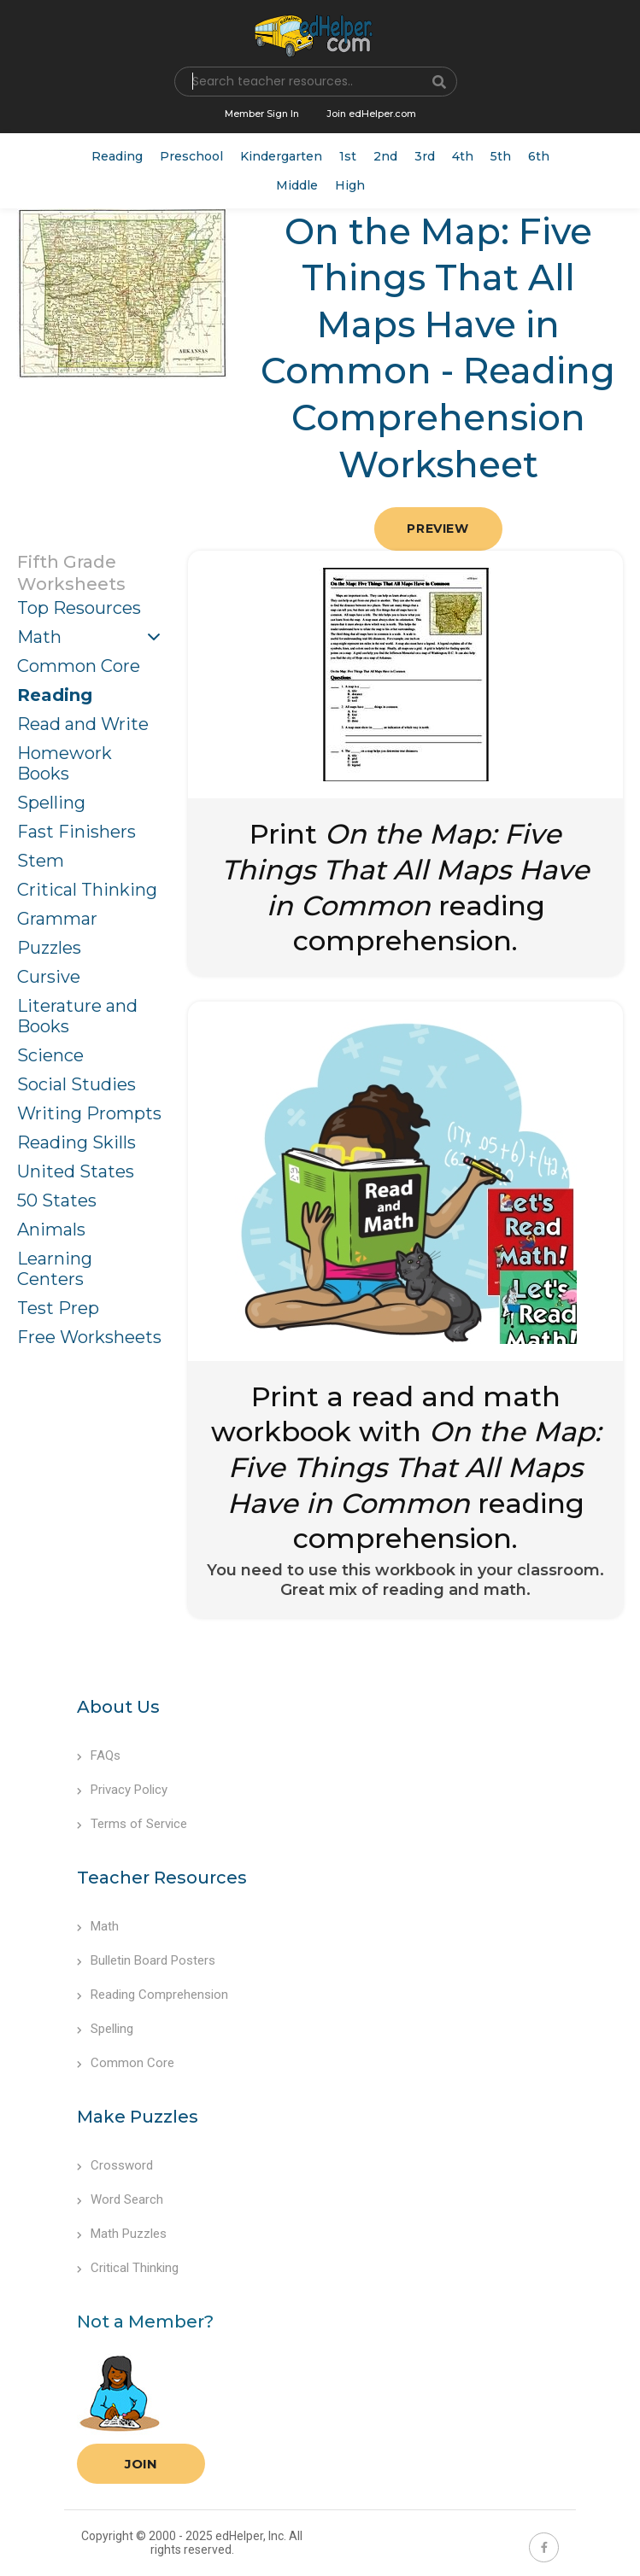 Image resolution: width=640 pixels, height=2576 pixels. What do you see at coordinates (89, 1337) in the screenshot?
I see `Free Worksheets` at bounding box center [89, 1337].